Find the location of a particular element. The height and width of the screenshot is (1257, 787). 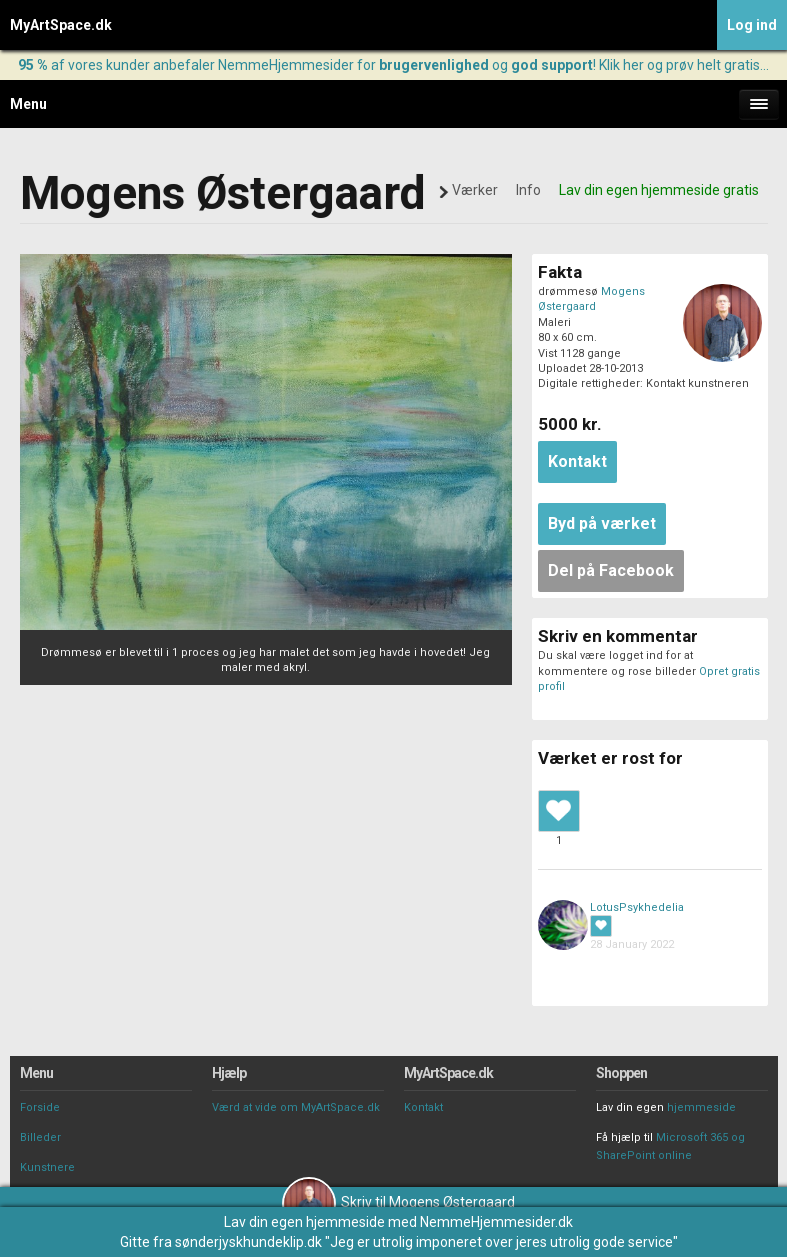

Log ind is located at coordinates (752, 25).